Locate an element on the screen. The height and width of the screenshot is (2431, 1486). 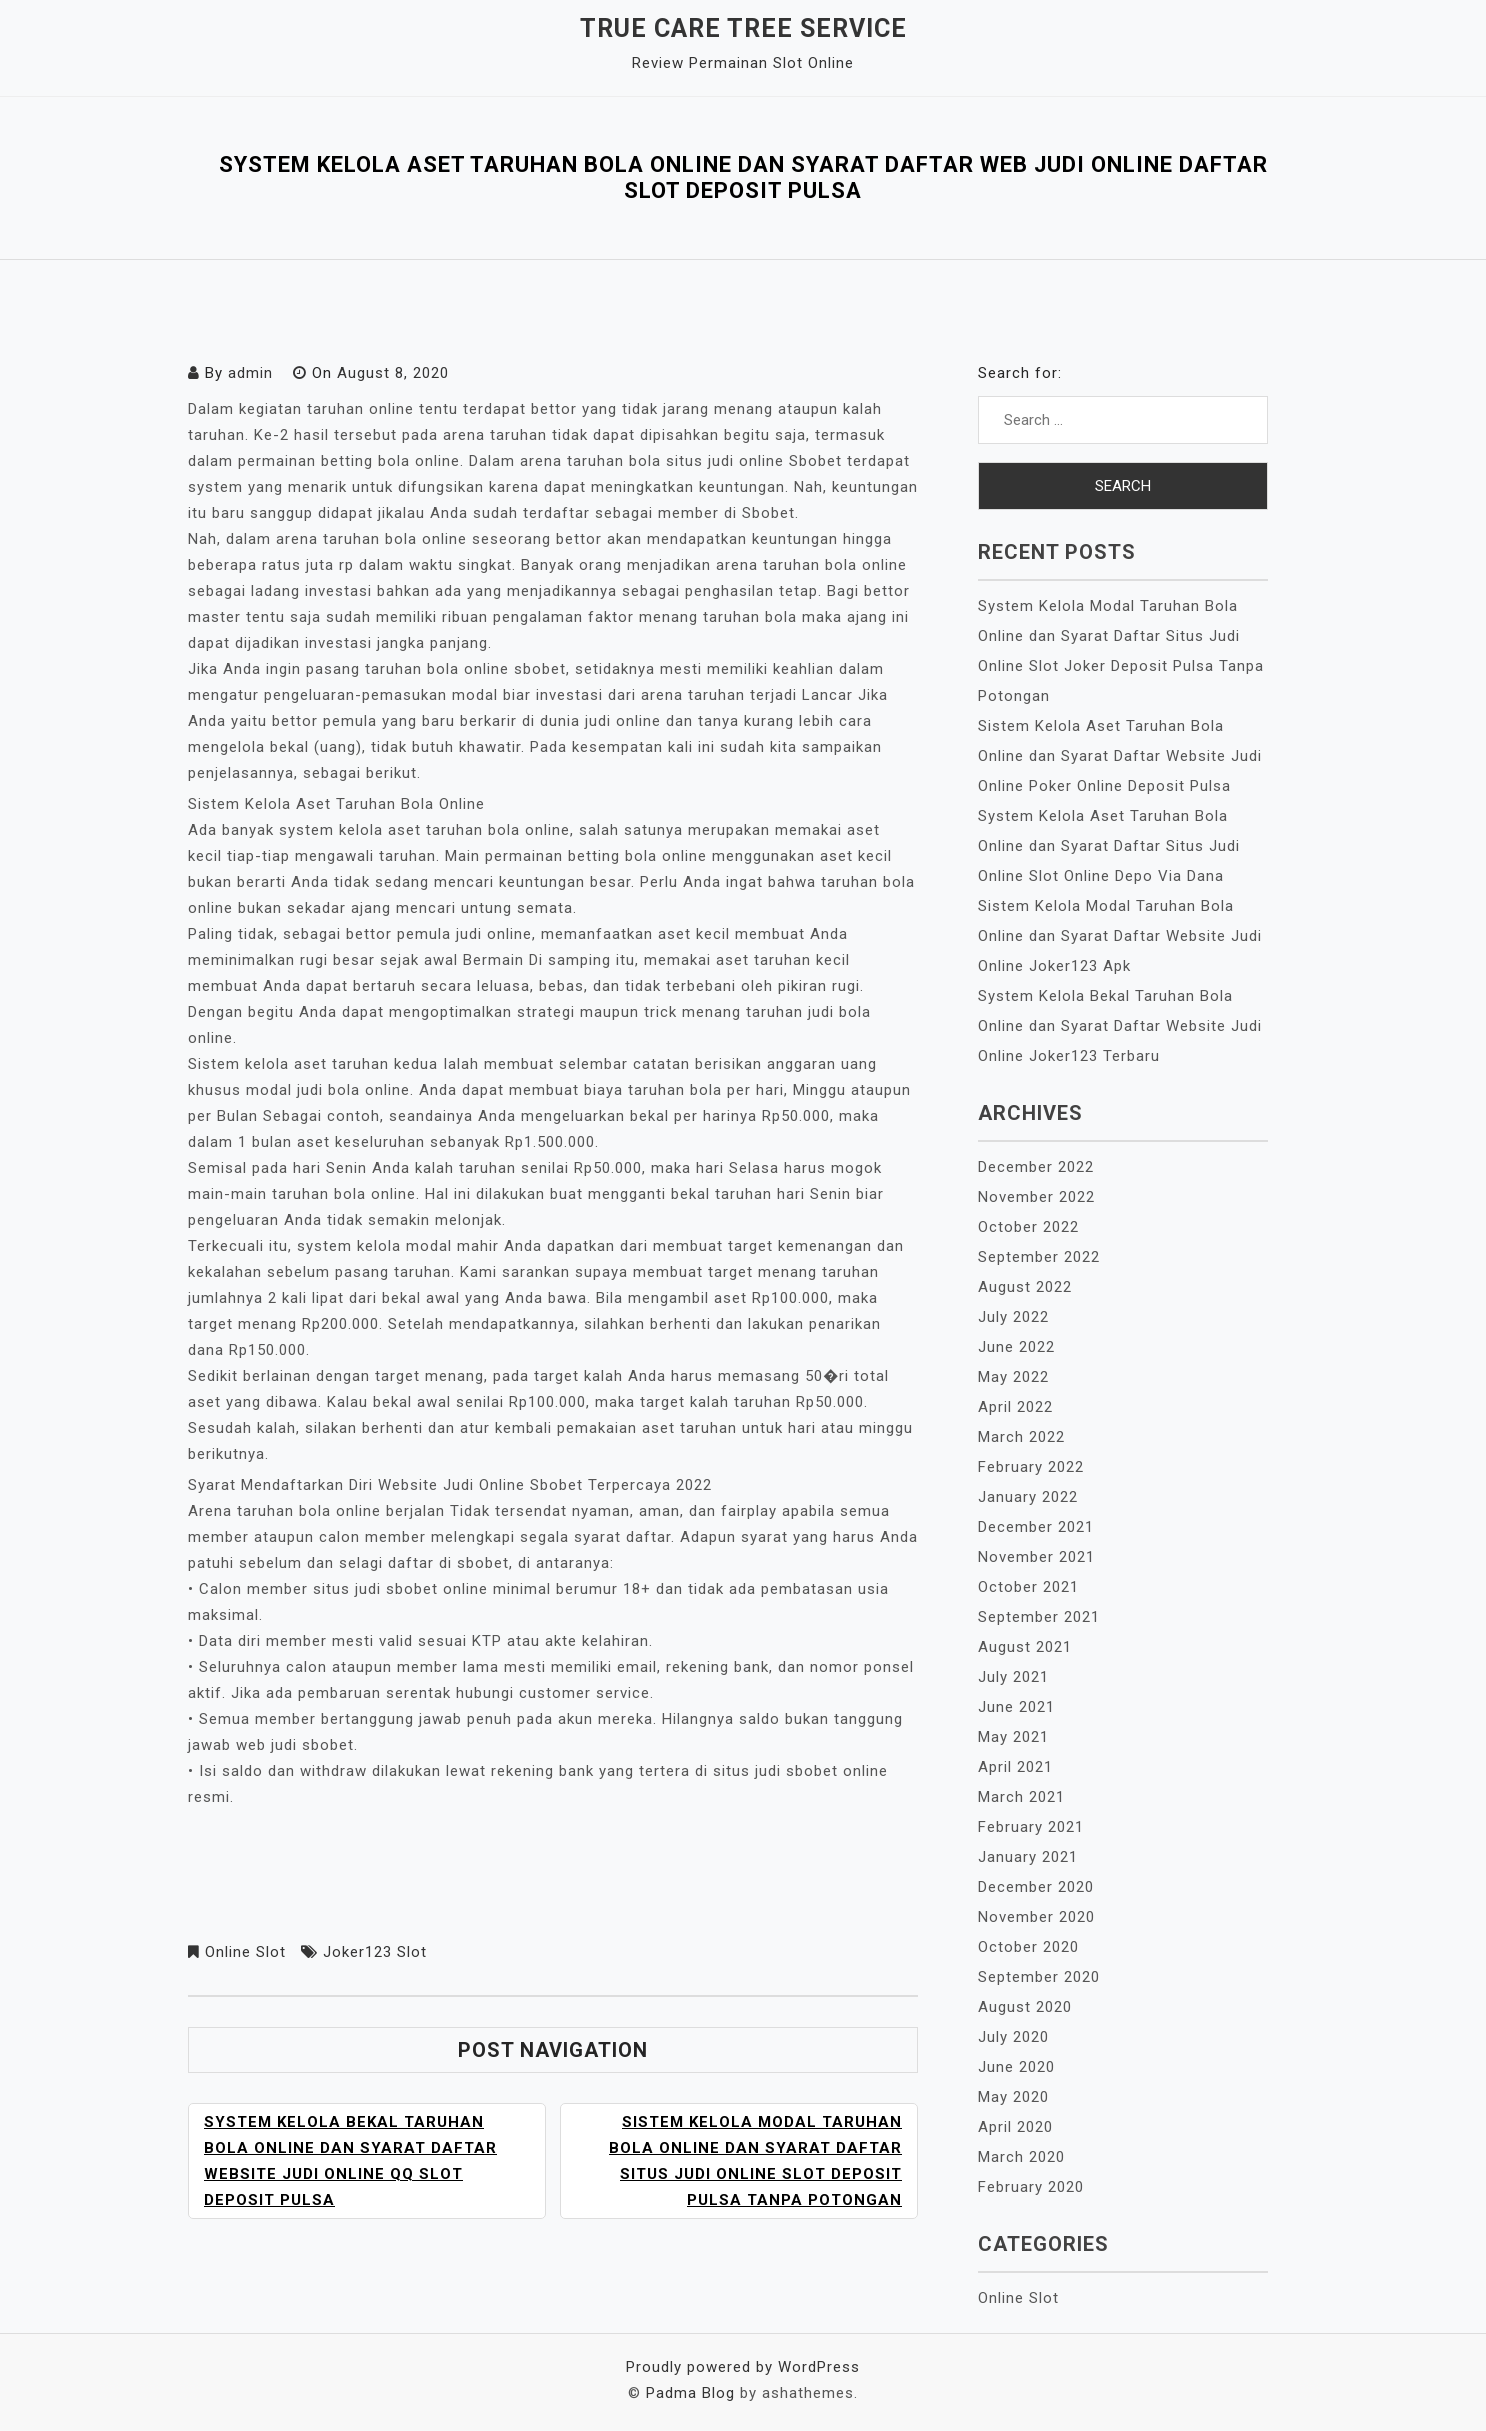
November 2021 is located at coordinates (1036, 1557).